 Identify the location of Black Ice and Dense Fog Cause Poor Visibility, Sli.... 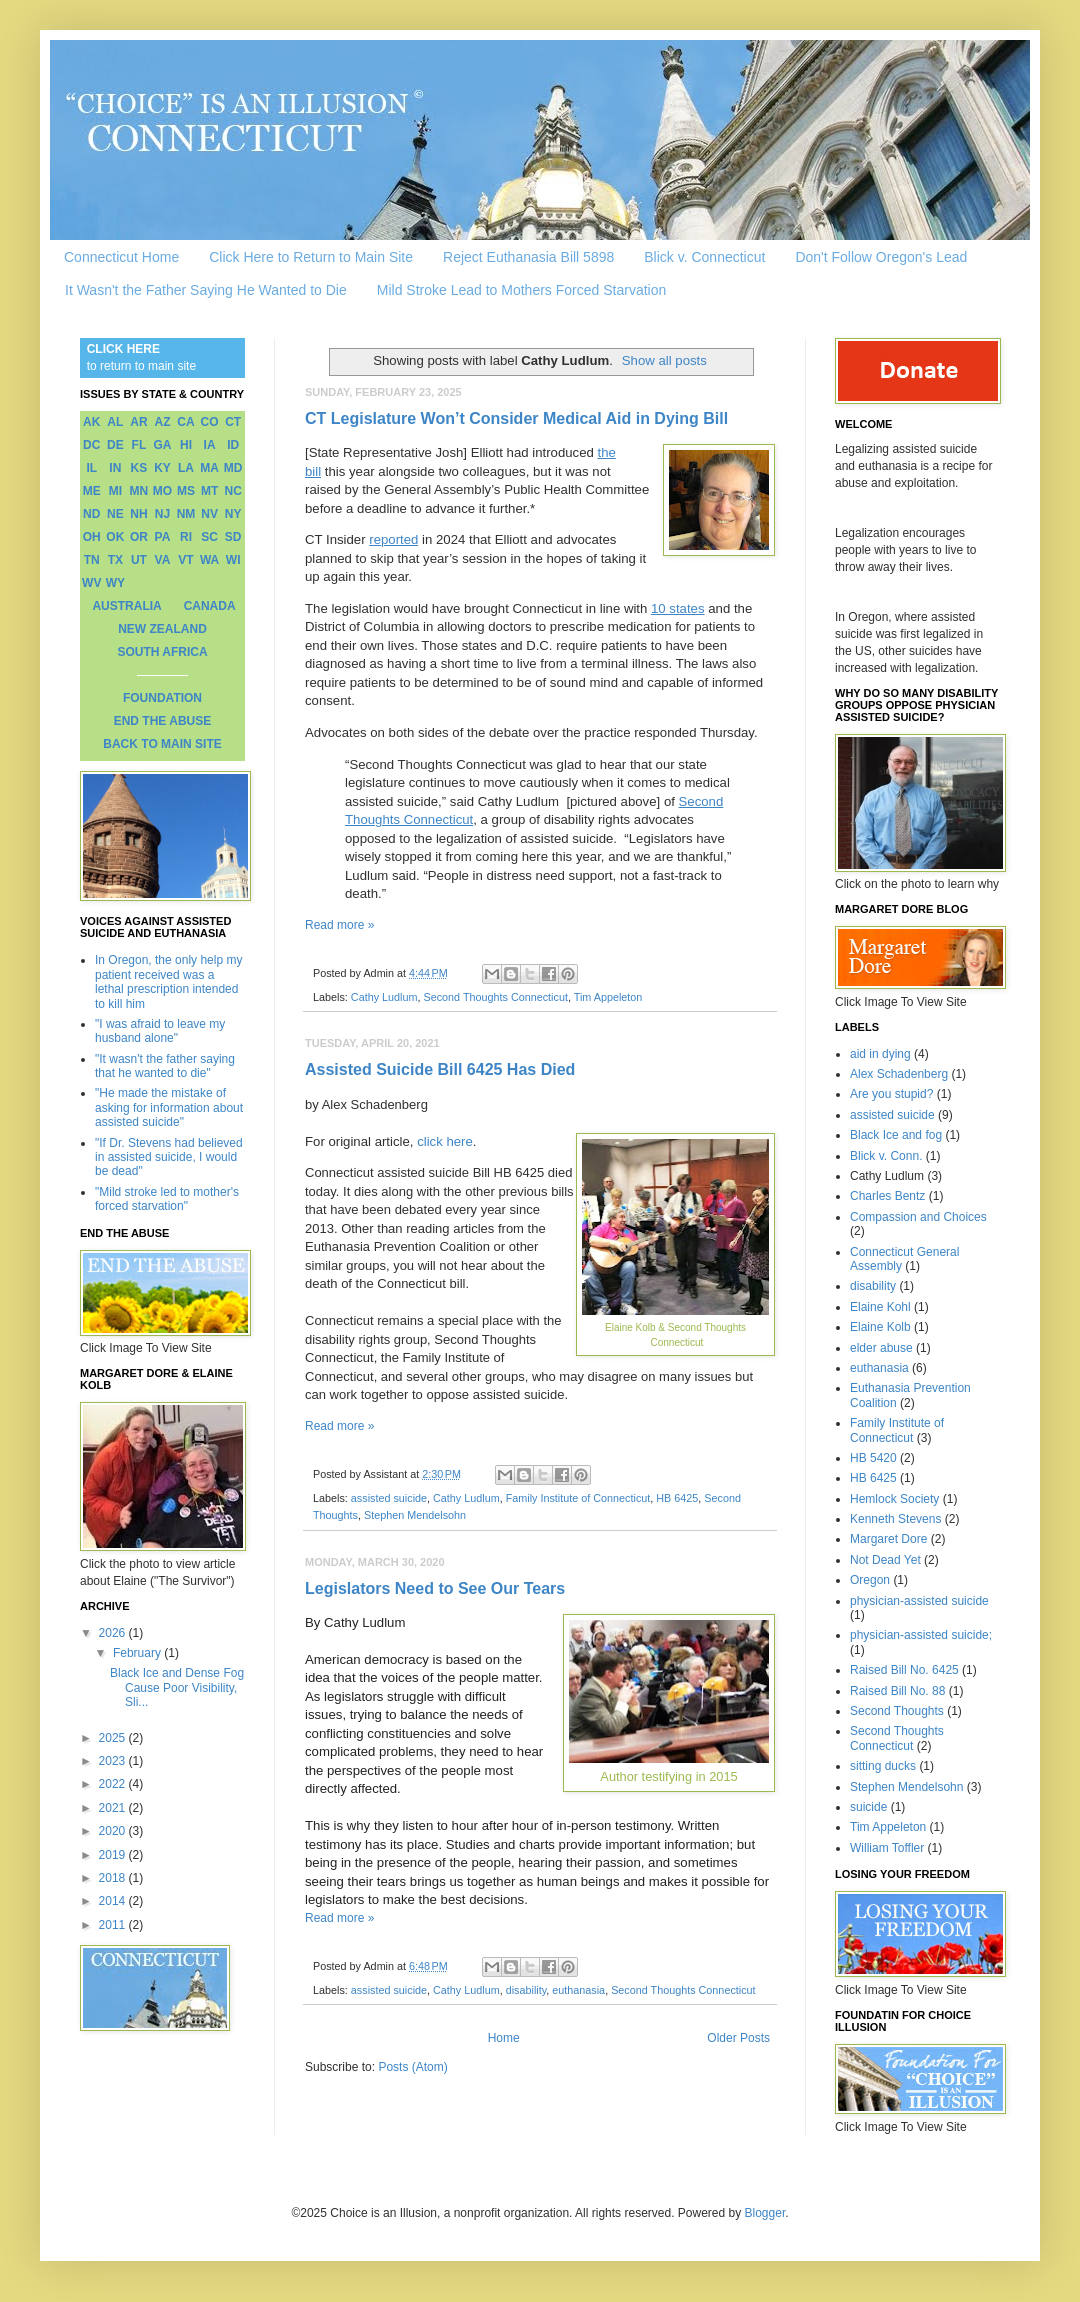
(177, 1687).